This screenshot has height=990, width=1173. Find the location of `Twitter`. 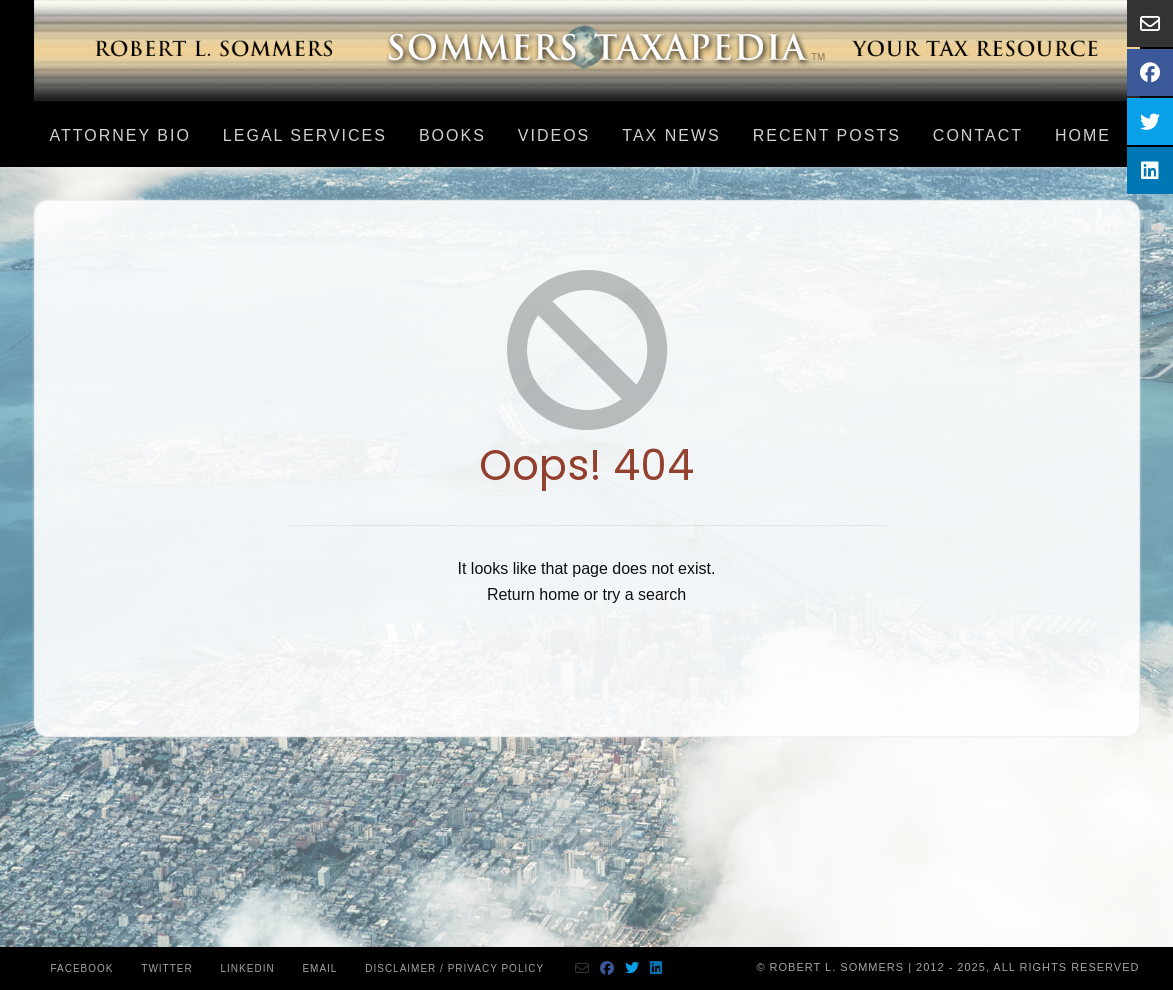

Twitter is located at coordinates (166, 968).